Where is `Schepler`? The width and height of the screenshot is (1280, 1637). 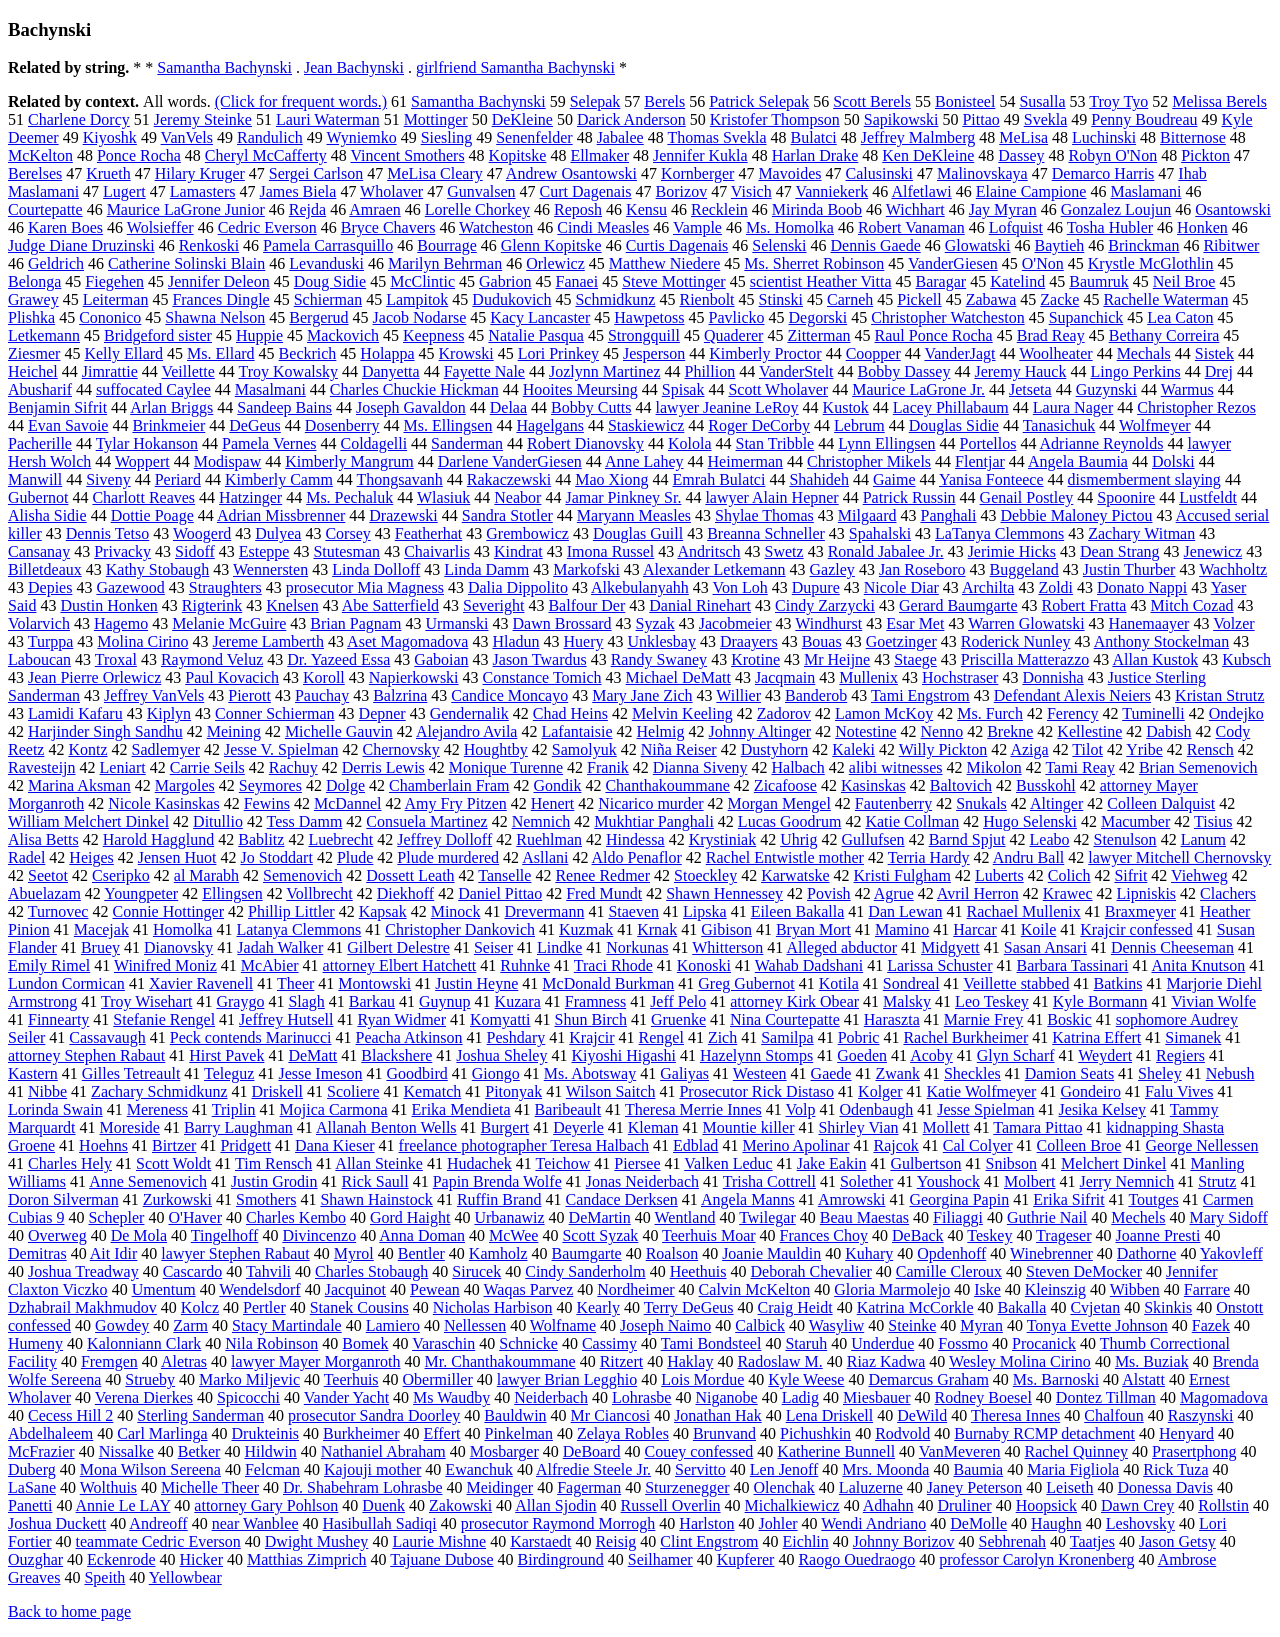
Schepler is located at coordinates (116, 1217).